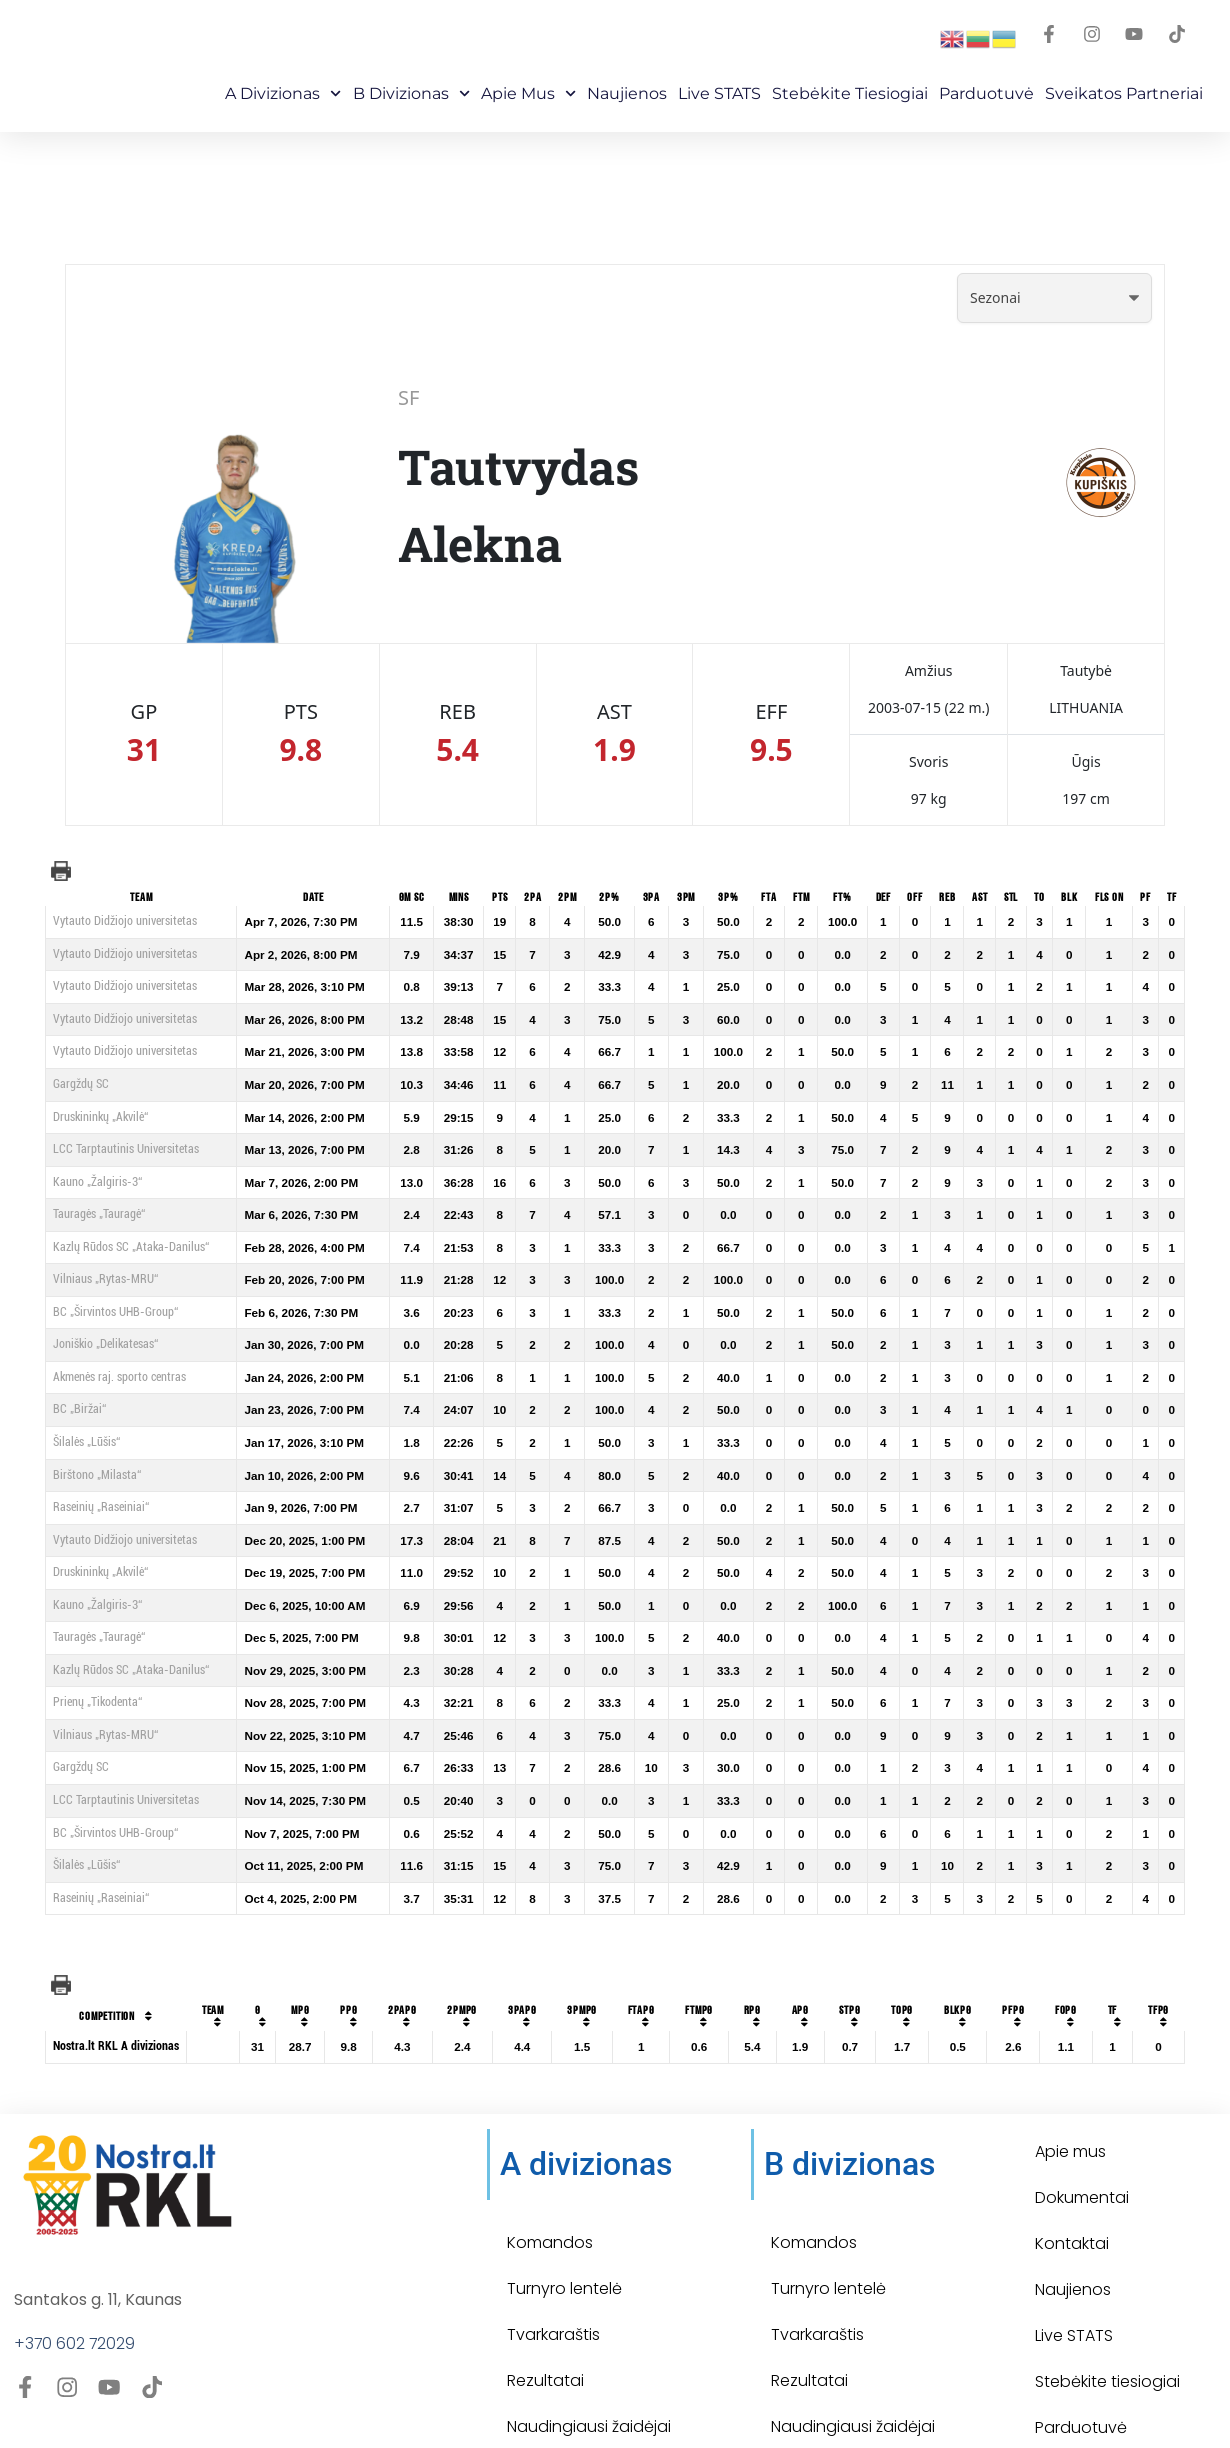  I want to click on B Divizionas, so click(411, 93).